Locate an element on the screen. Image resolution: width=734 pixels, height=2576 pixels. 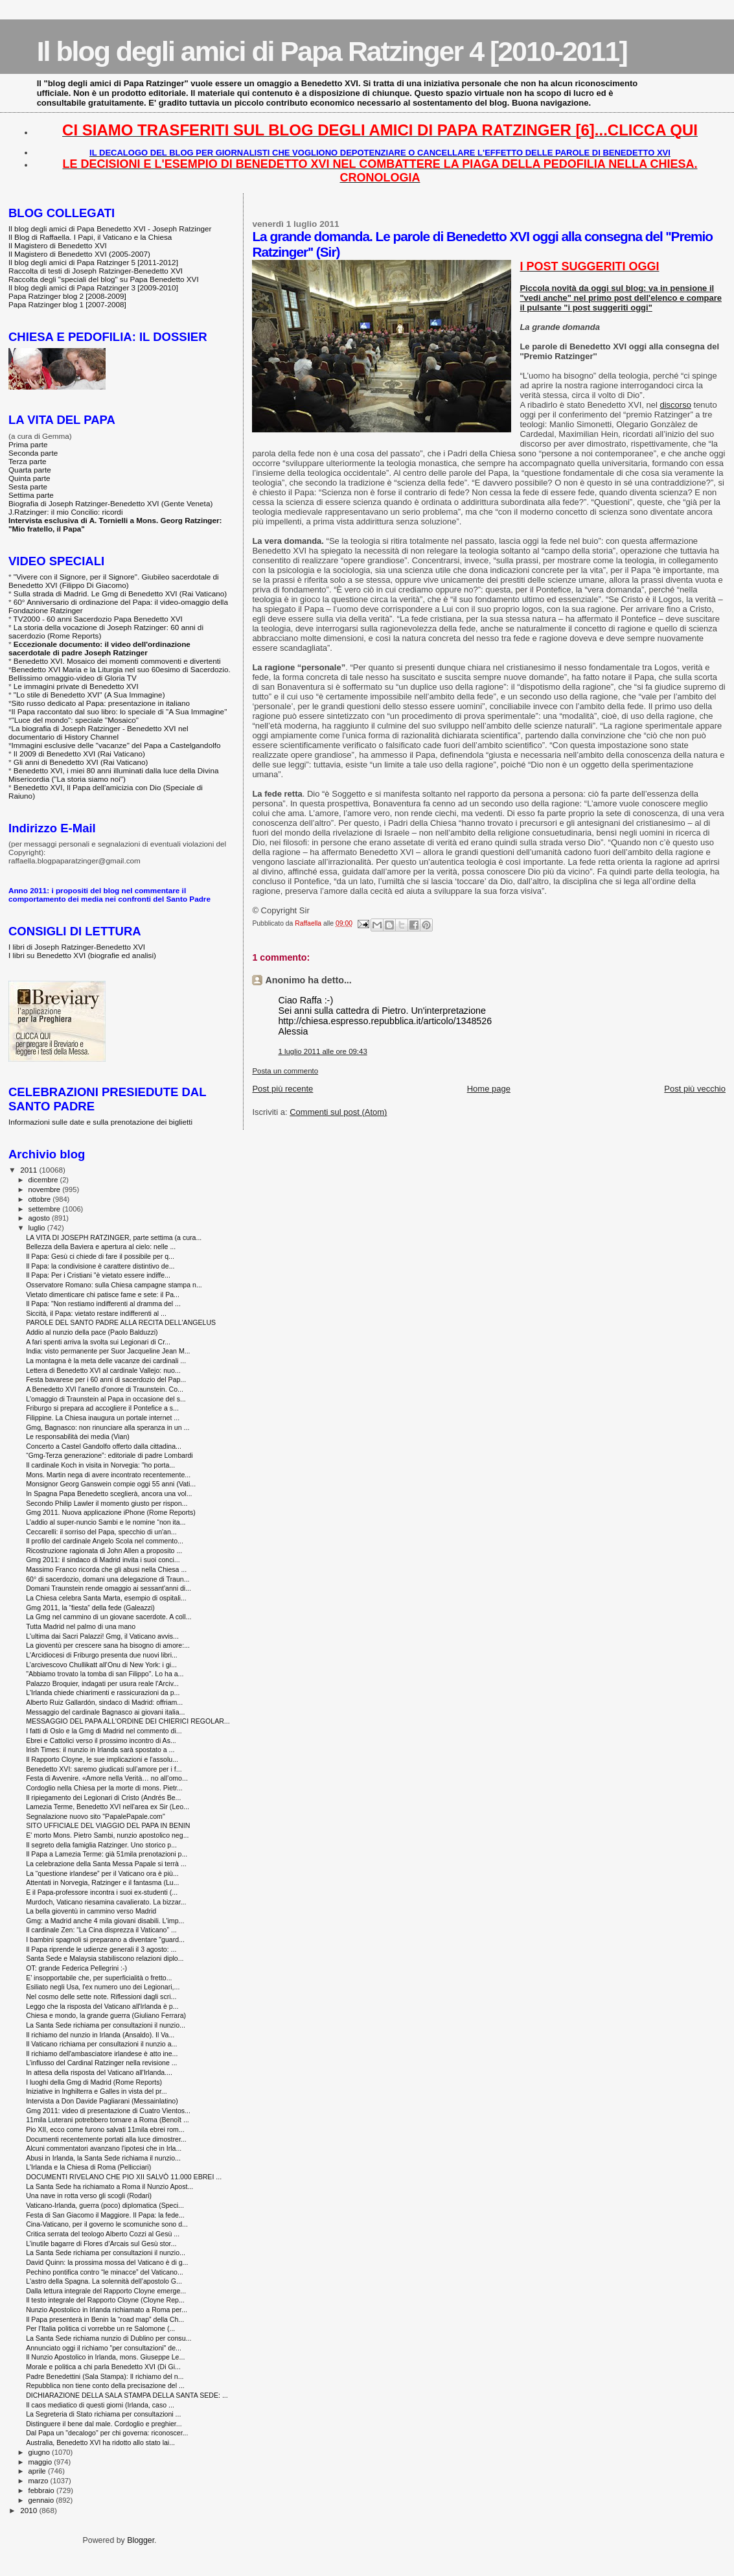
La biografia di Joseph Ratzinger - Benedetto XVI nel documentario di History Channel is located at coordinates (98, 732).